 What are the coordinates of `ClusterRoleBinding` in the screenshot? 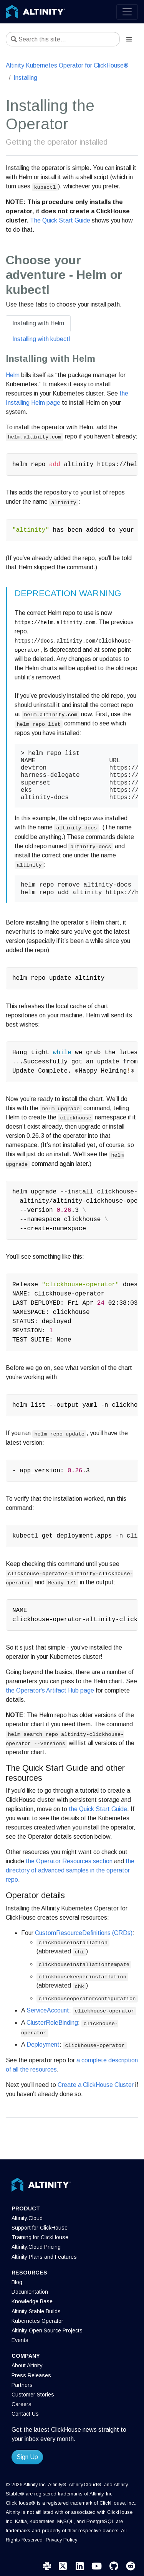 It's located at (52, 2022).